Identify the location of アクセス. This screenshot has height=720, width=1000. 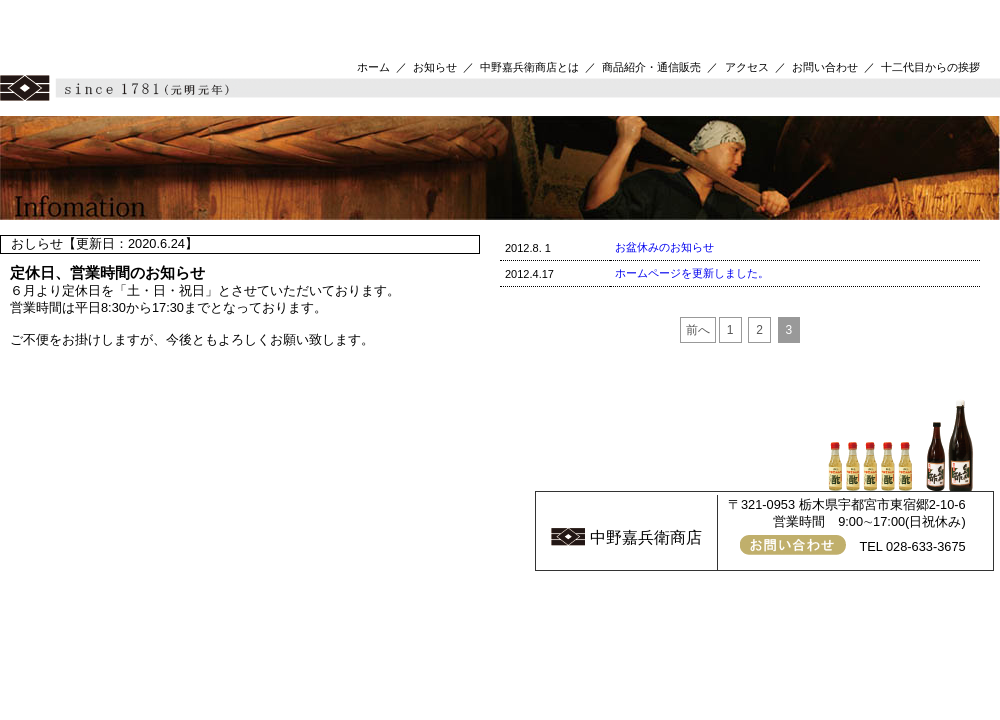
(747, 67).